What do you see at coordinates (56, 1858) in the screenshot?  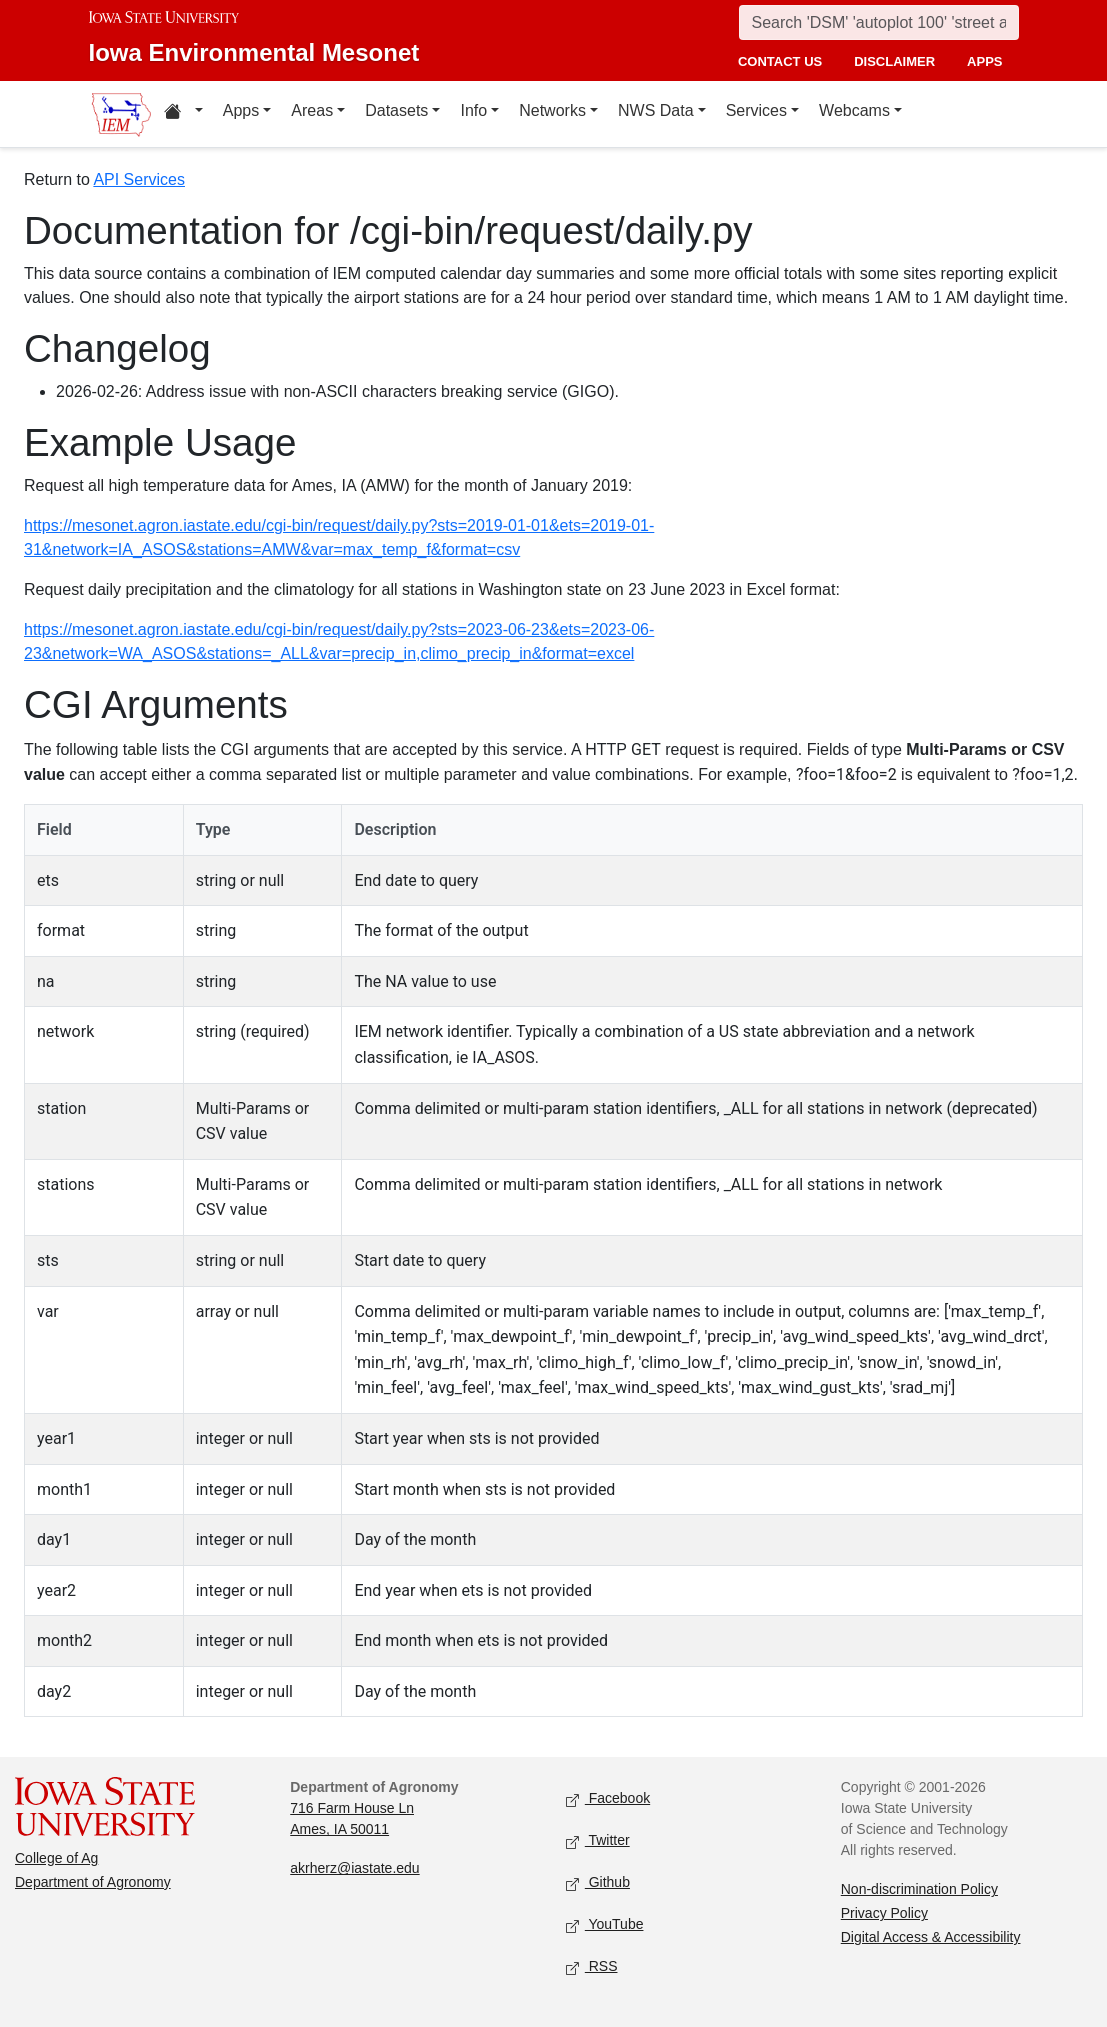 I see `College of Ag` at bounding box center [56, 1858].